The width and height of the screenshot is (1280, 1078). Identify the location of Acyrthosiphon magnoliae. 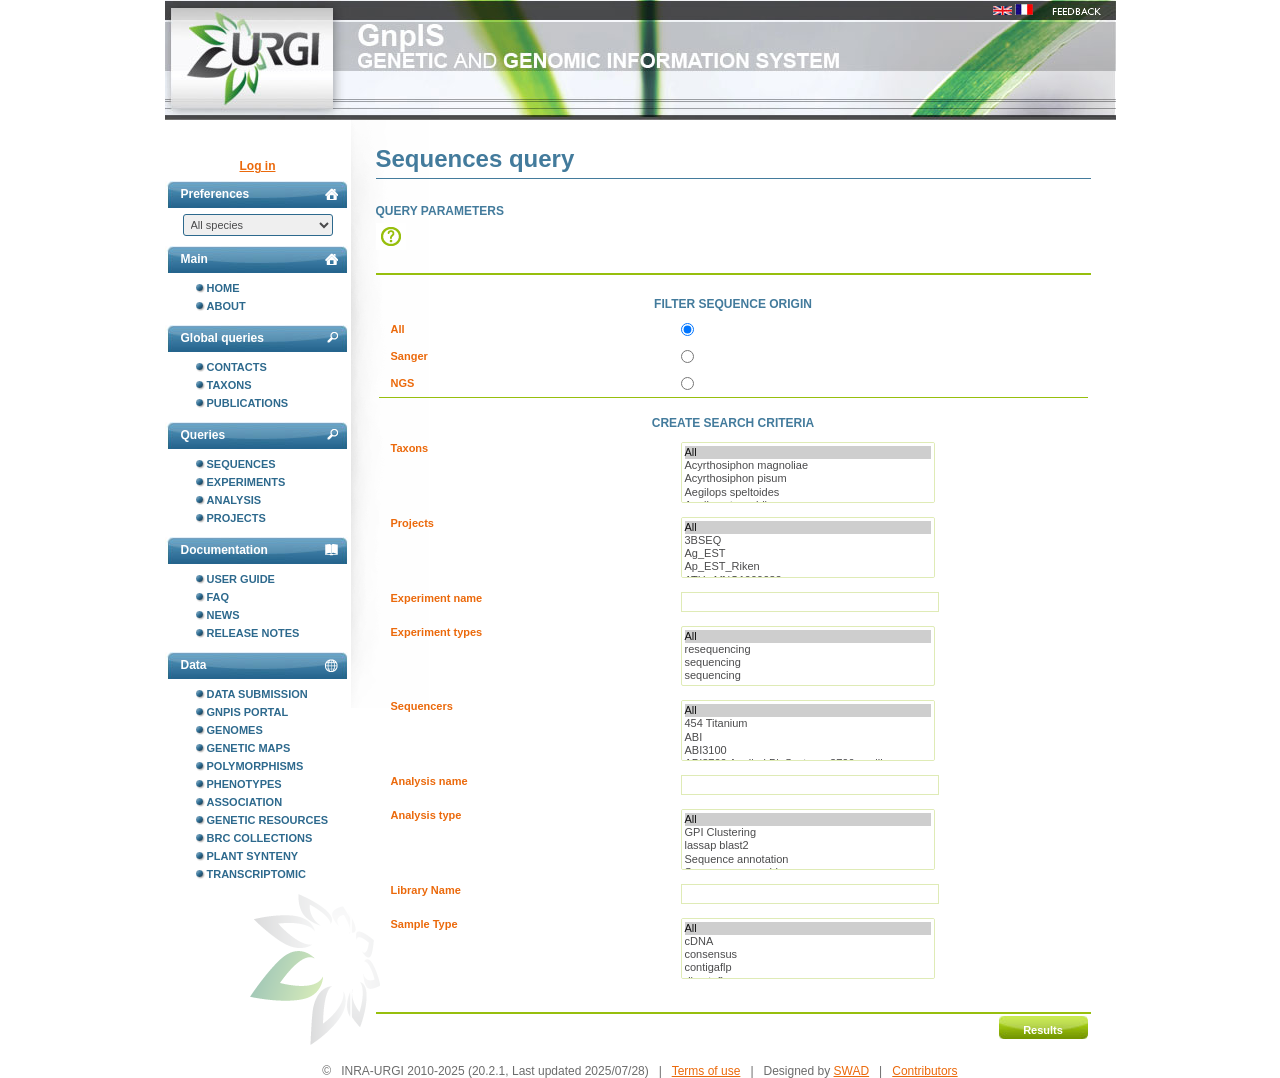
(808, 465).